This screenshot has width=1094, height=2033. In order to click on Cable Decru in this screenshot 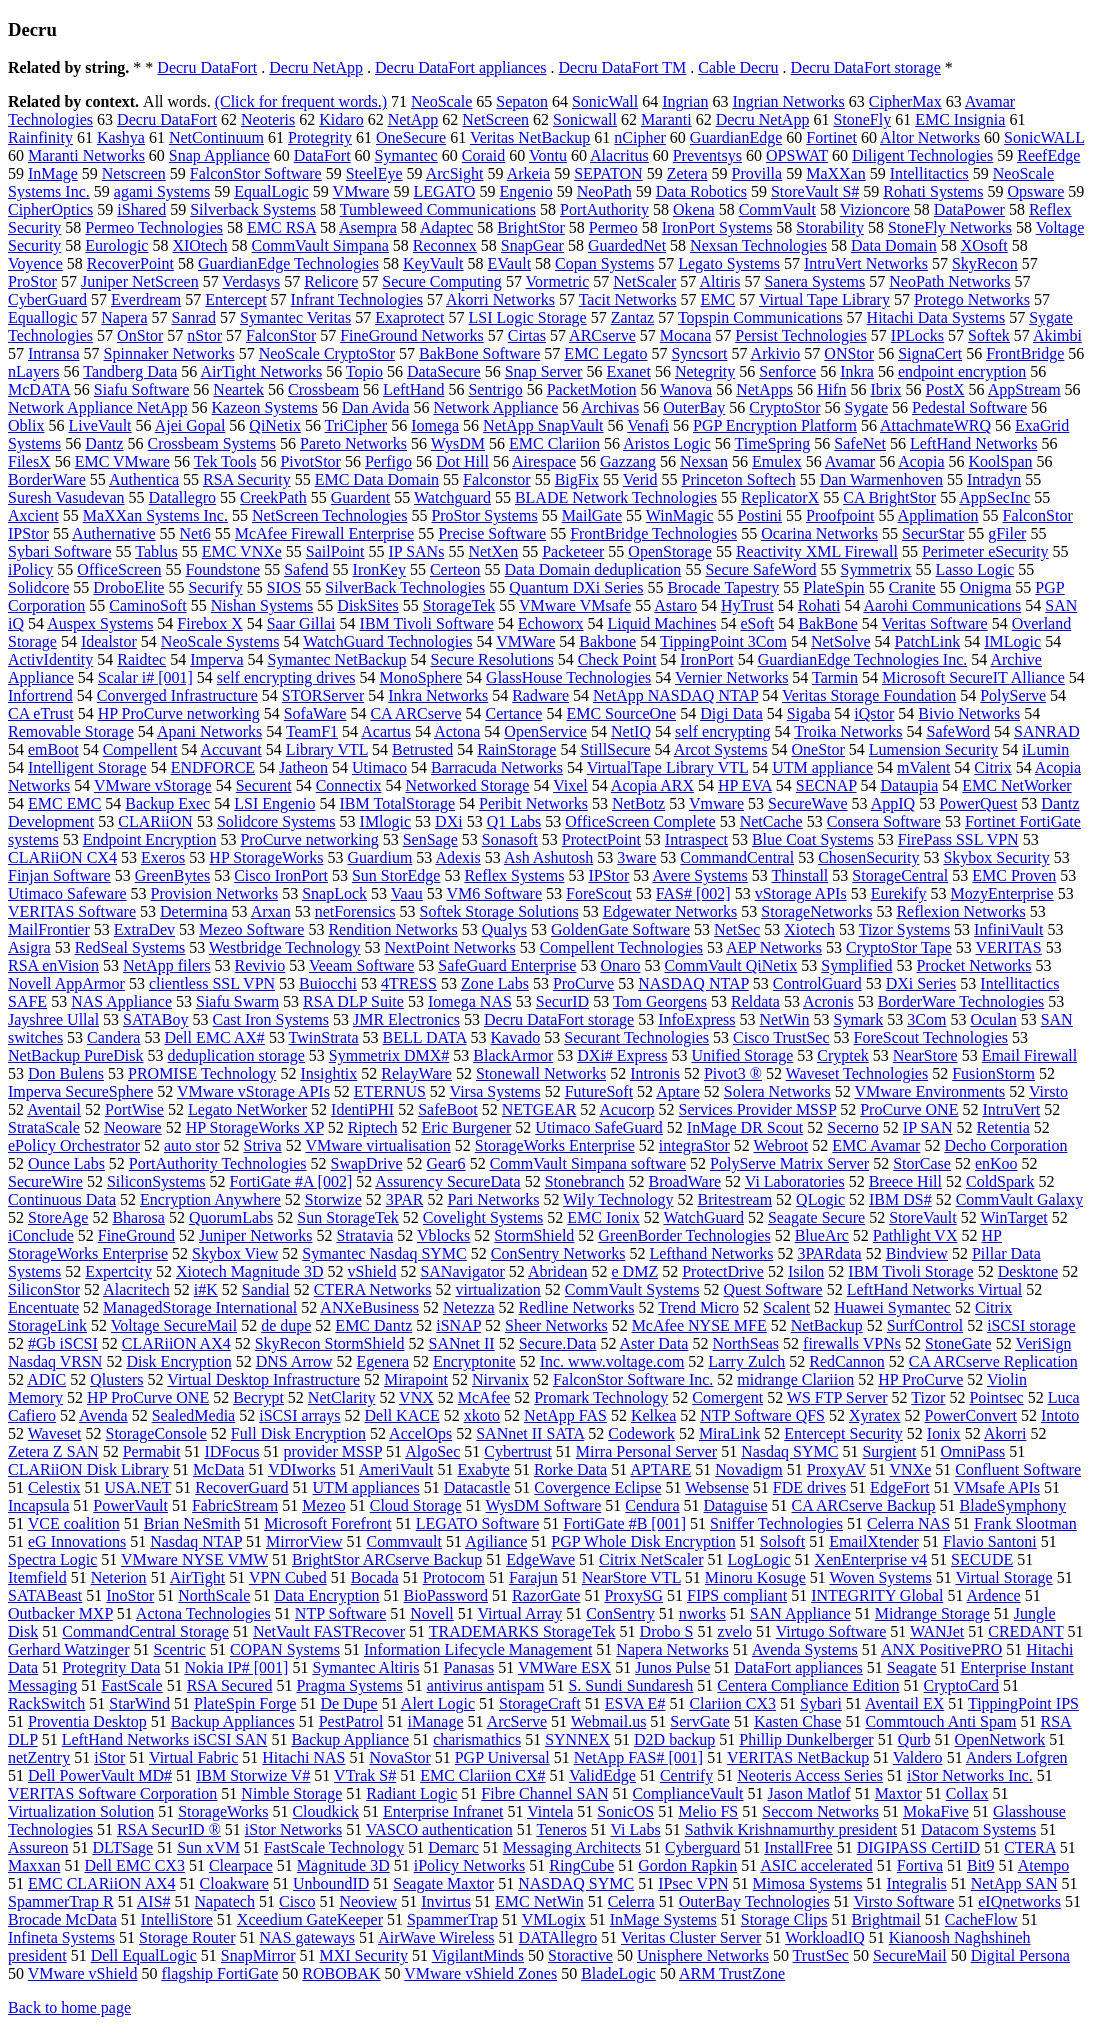, I will do `click(738, 67)`.